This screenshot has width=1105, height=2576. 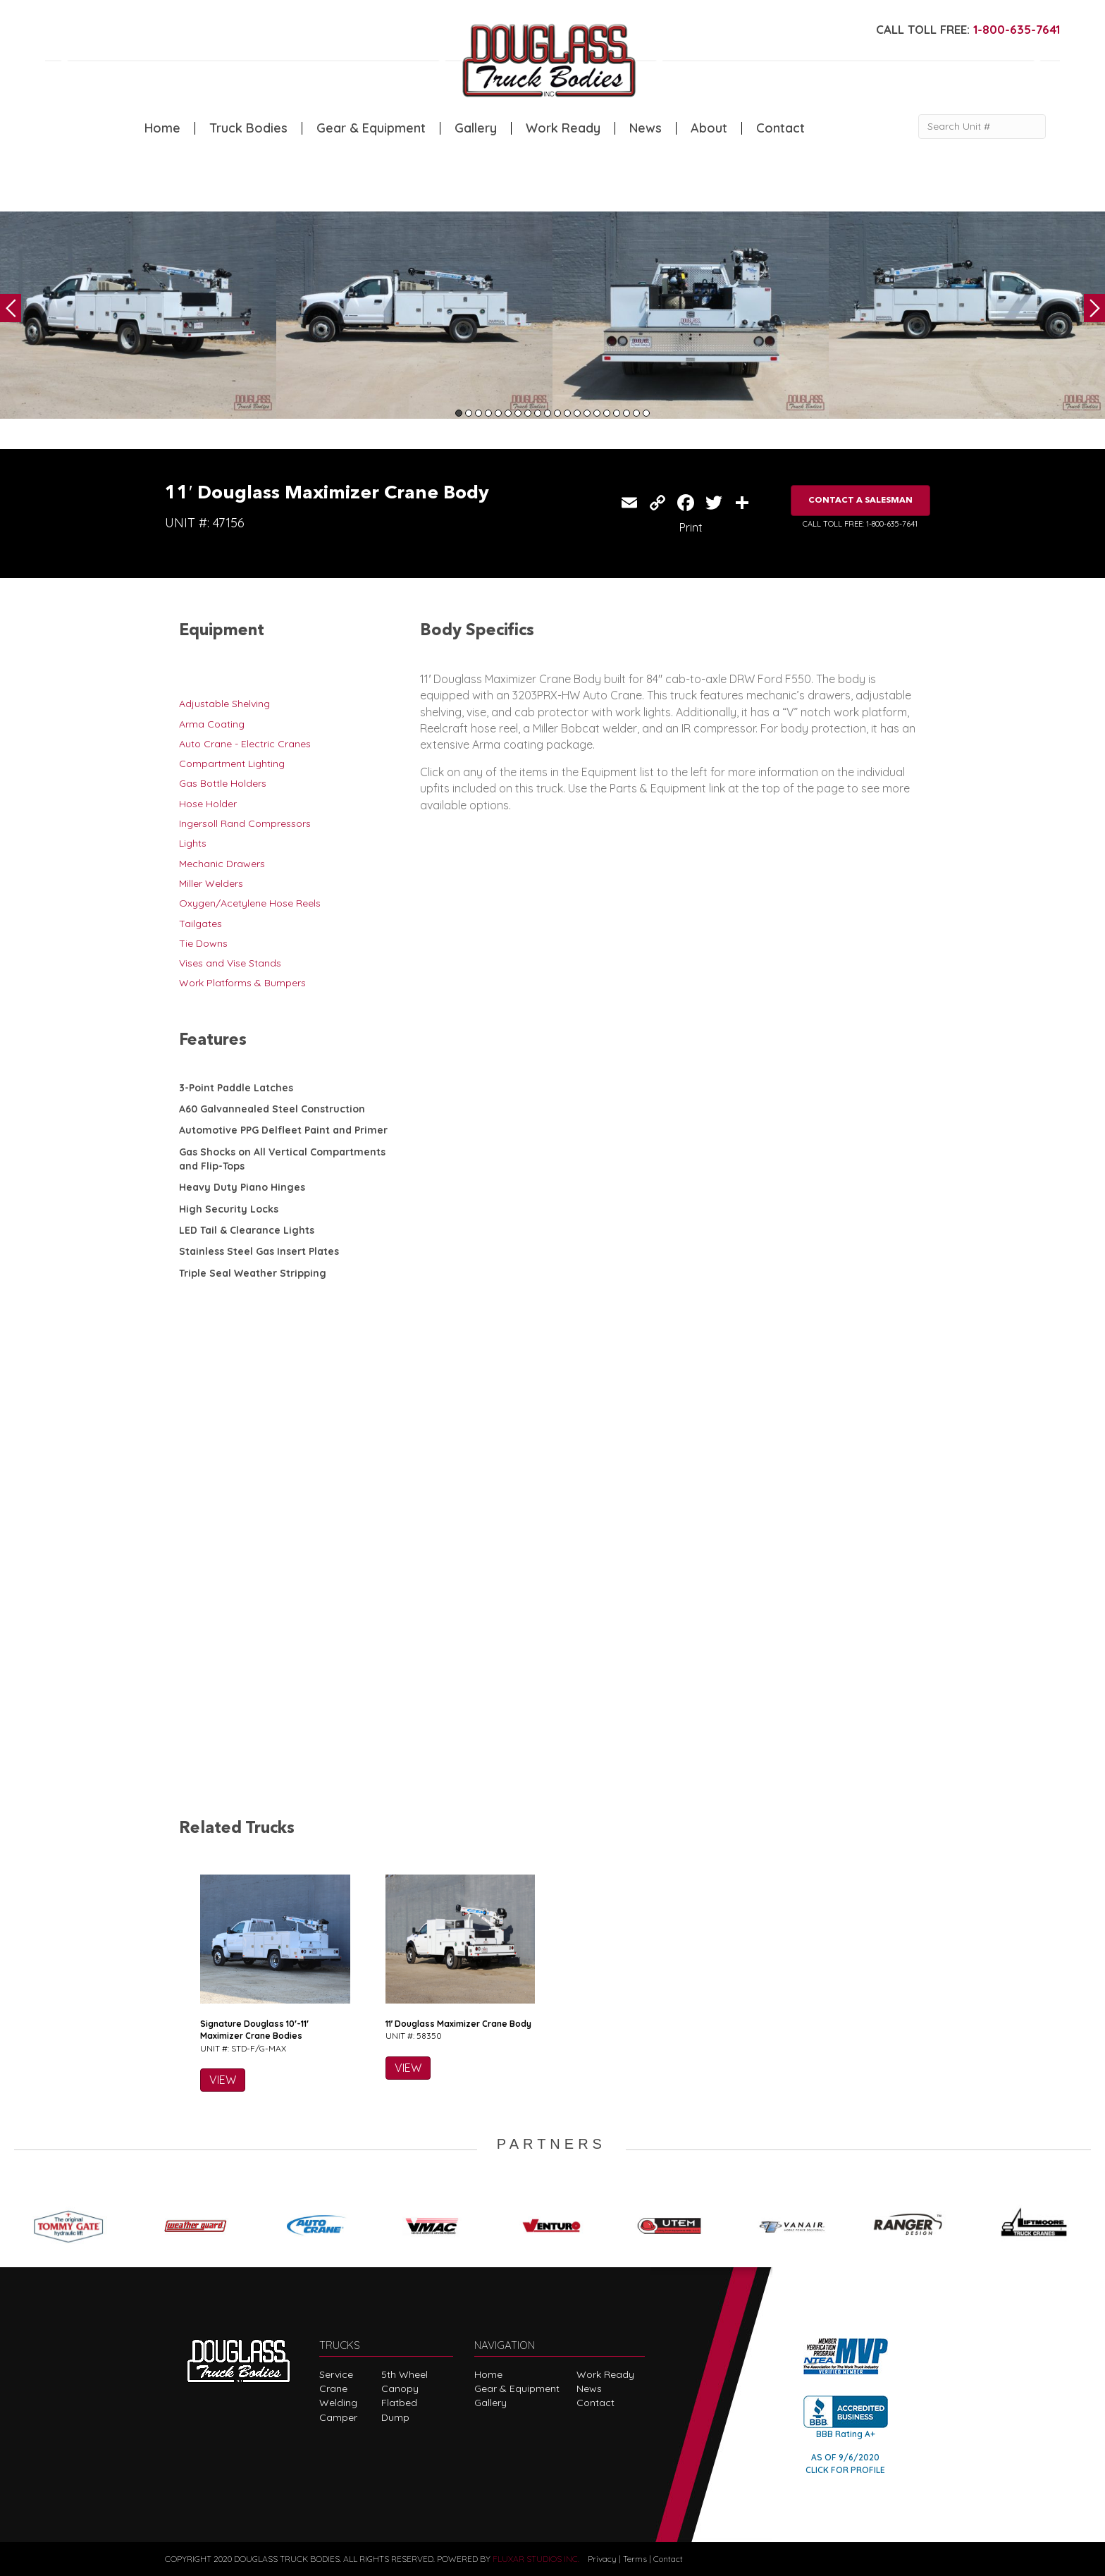 I want to click on FLUXAR STUDIOS INC., so click(x=536, y=2558).